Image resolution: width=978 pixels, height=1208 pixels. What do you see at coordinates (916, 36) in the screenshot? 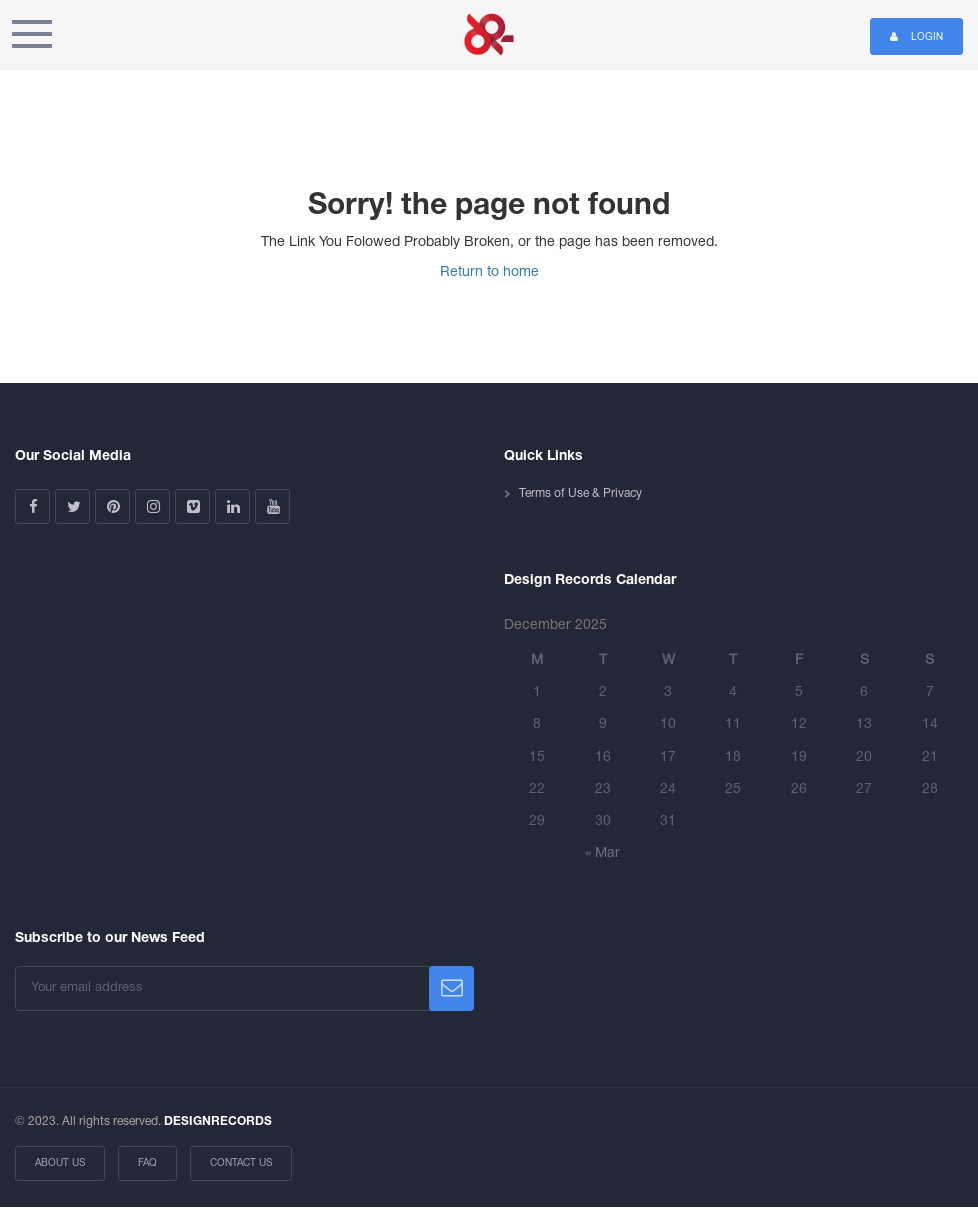
I see `Login` at bounding box center [916, 36].